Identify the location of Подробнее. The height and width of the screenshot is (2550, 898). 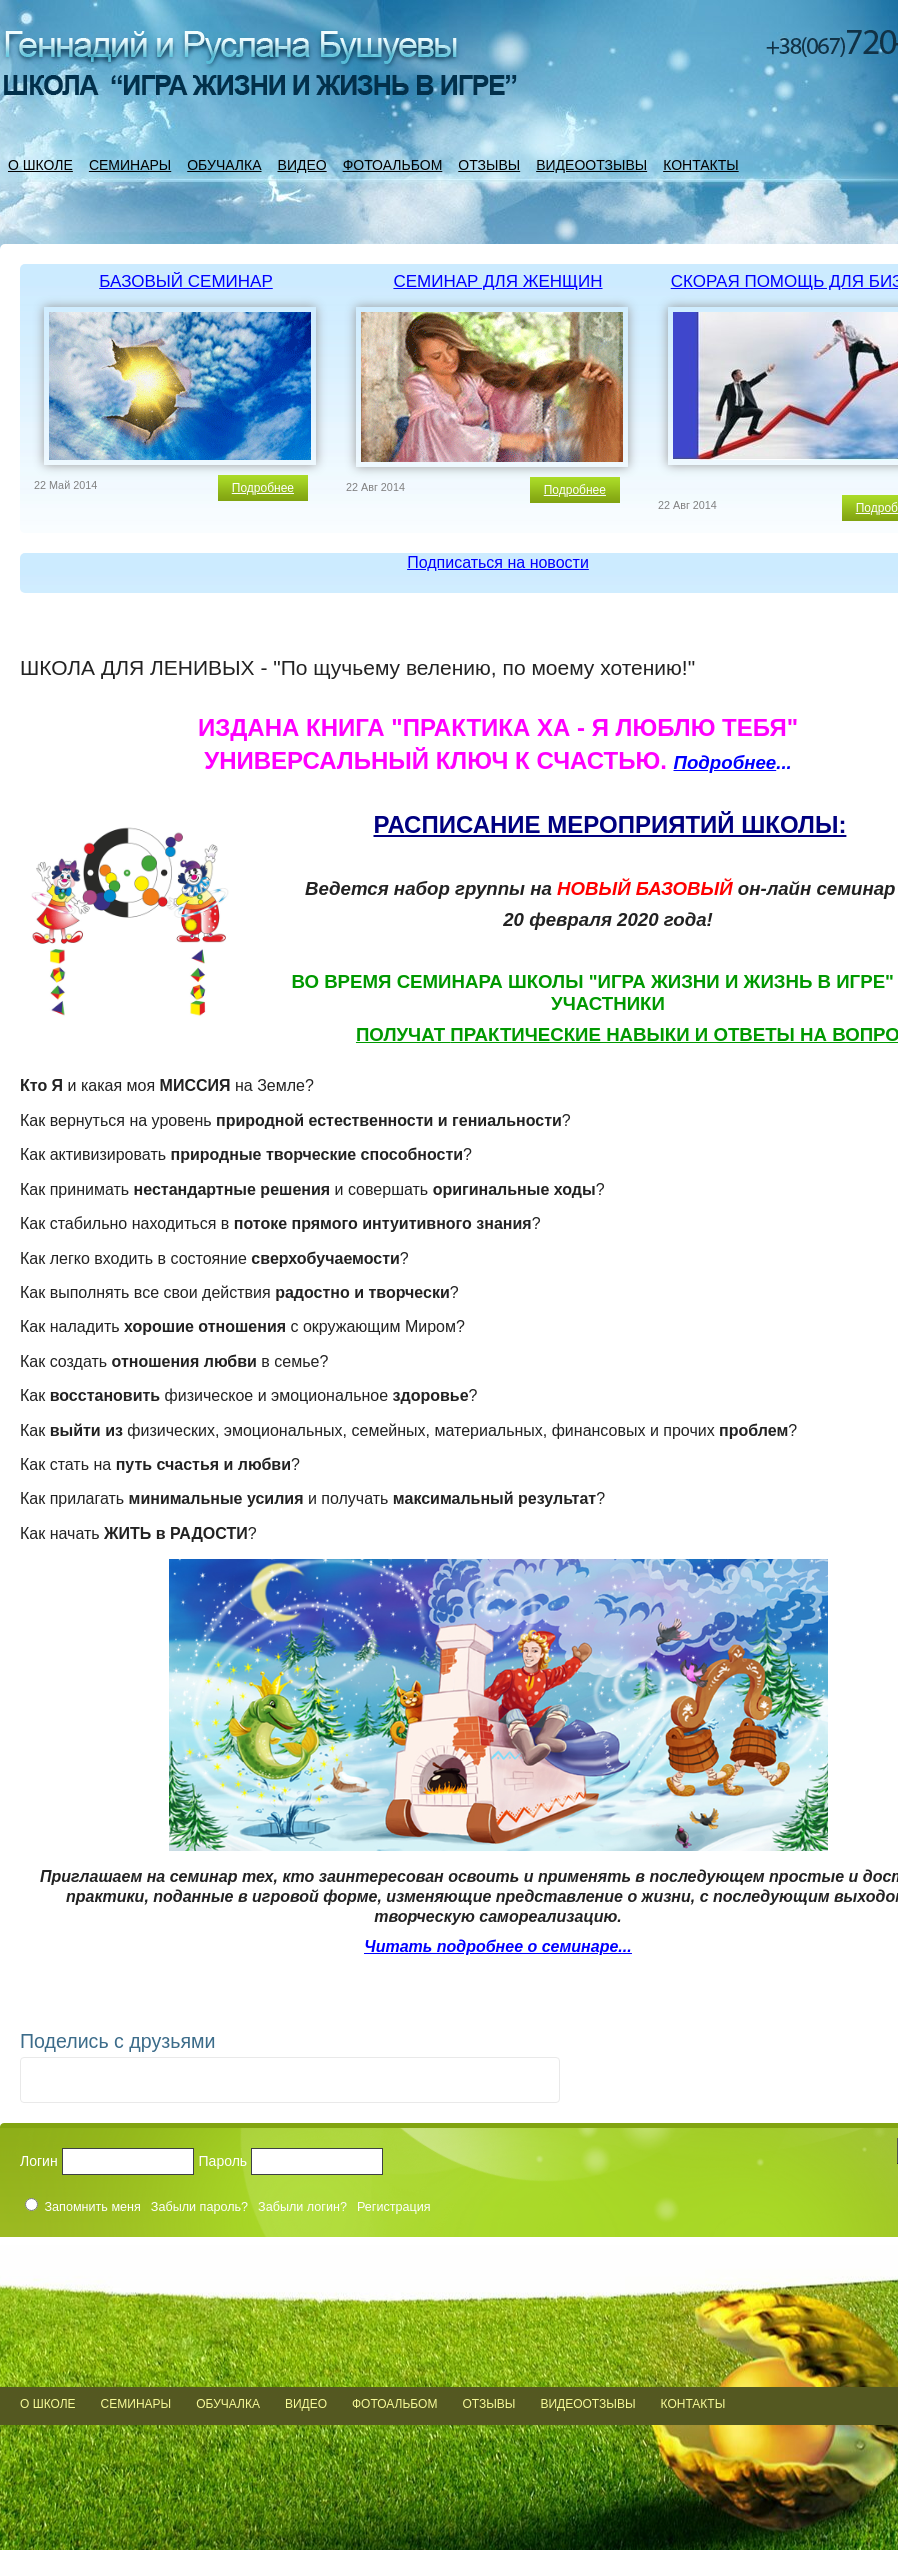
(263, 488).